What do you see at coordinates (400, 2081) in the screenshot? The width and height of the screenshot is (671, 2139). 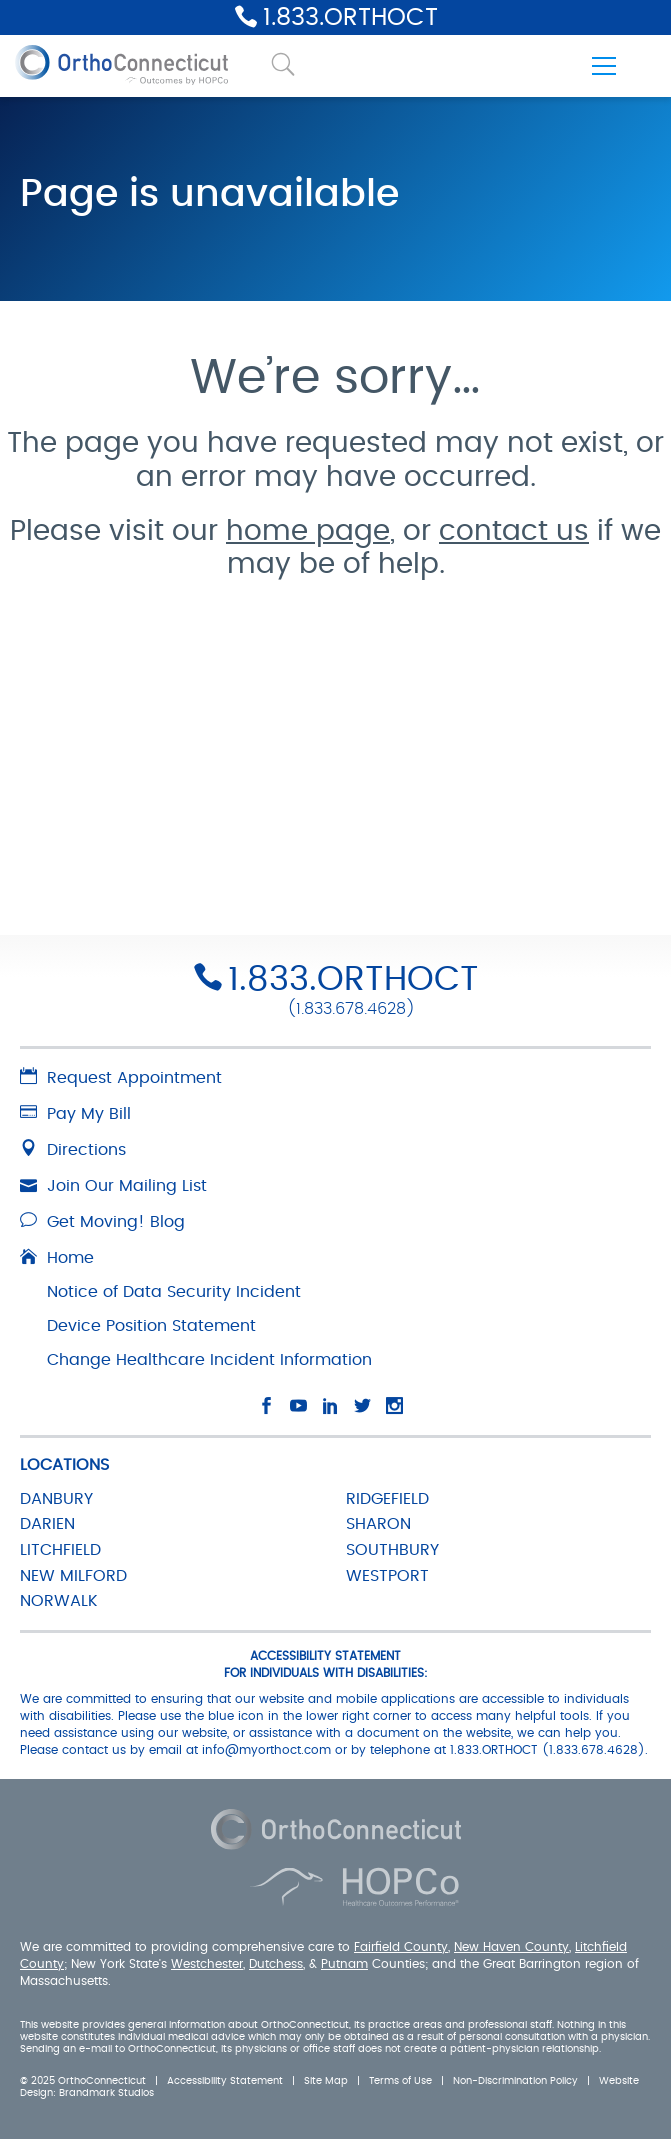 I see `Terms of Use` at bounding box center [400, 2081].